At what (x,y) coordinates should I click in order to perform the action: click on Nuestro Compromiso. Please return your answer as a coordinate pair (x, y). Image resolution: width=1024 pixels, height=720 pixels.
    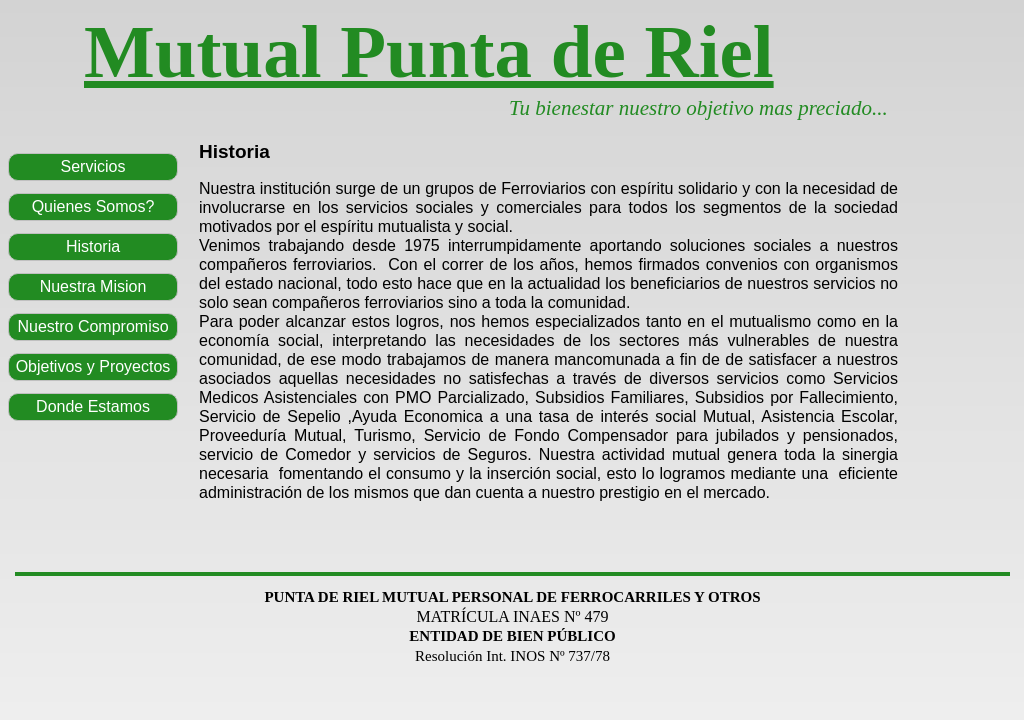
    Looking at the image, I should click on (92, 326).